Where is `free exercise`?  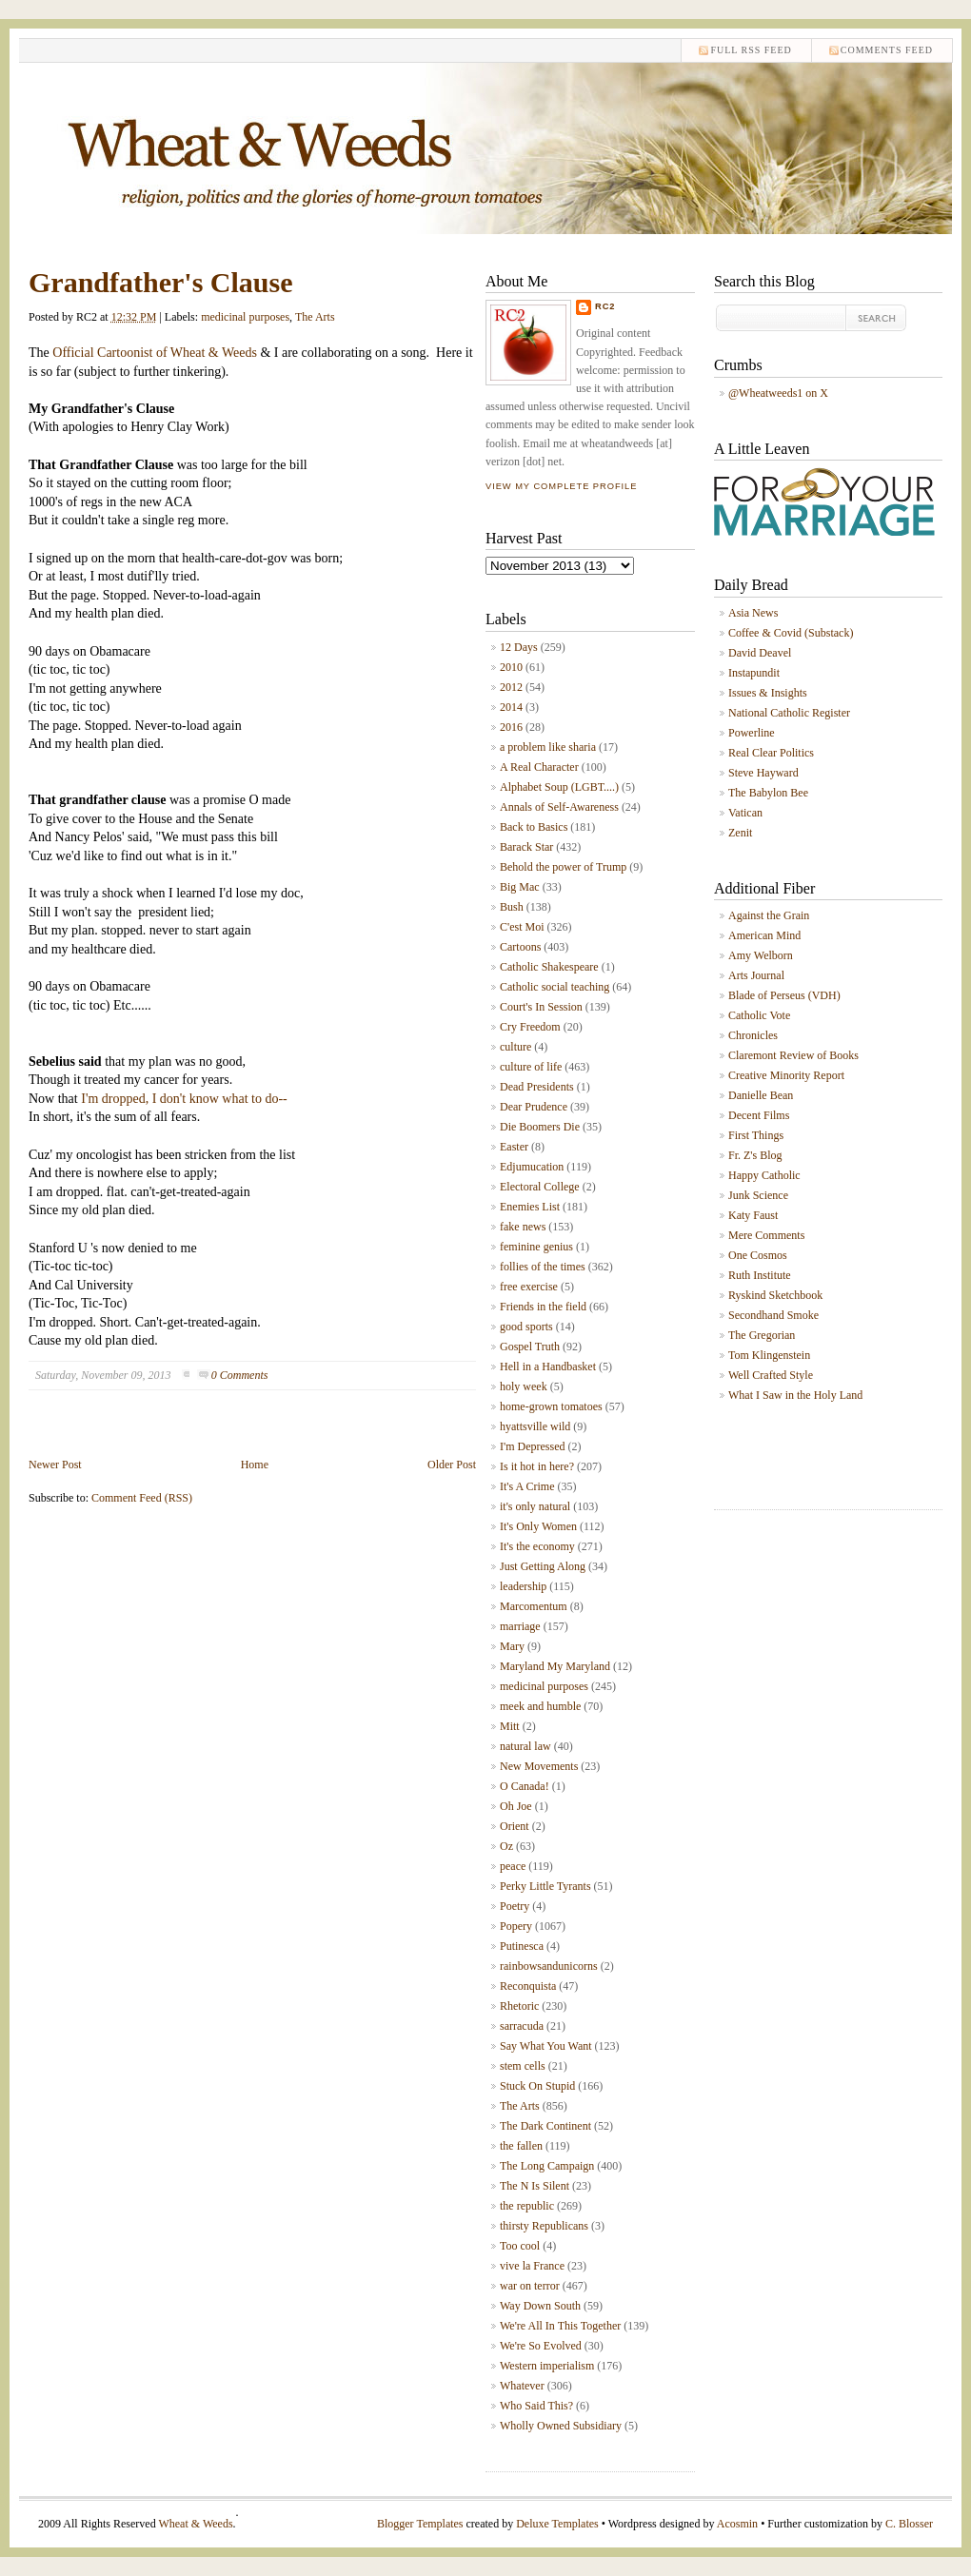 free exercise is located at coordinates (529, 1286).